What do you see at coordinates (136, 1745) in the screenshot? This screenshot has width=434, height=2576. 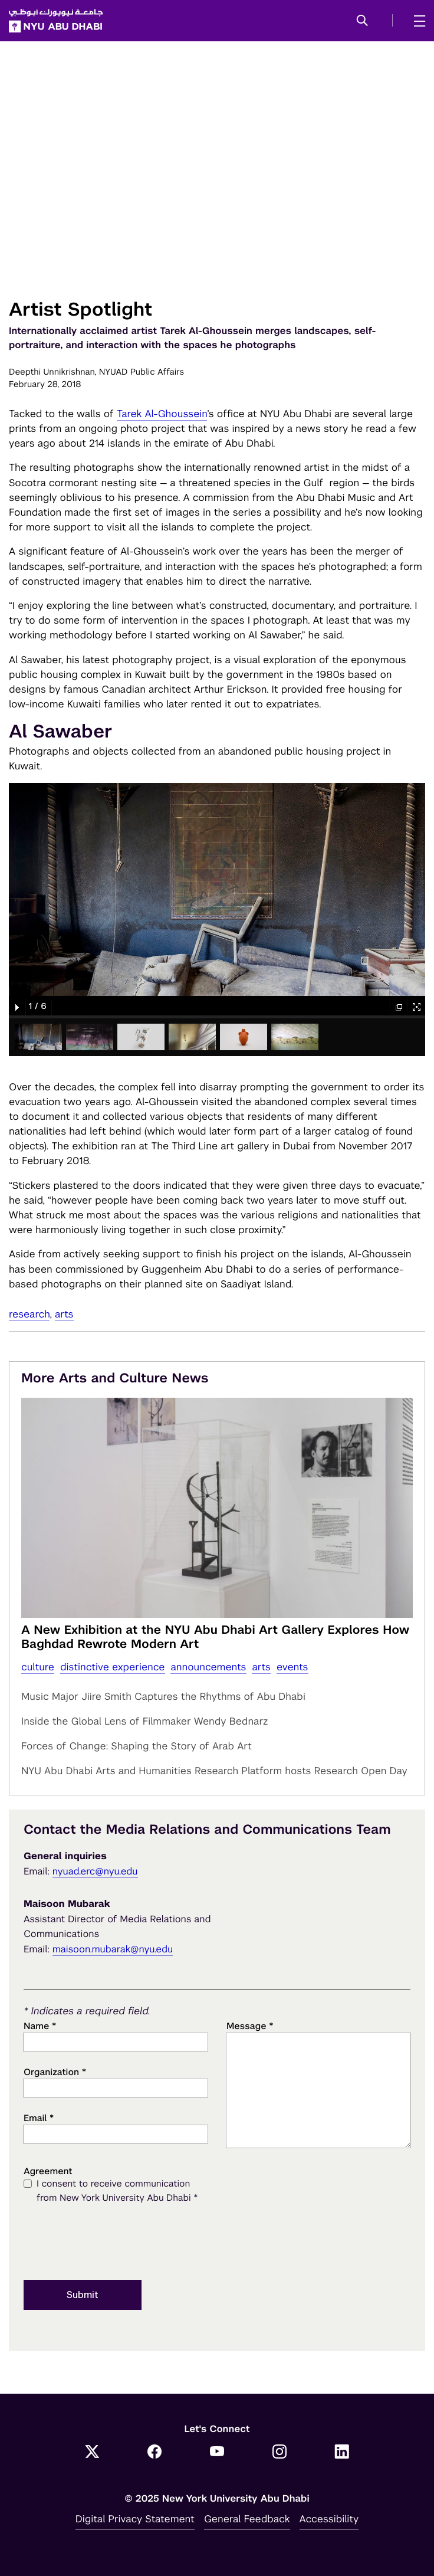 I see `Forces of Change: Shaping the Story of Arab Art` at bounding box center [136, 1745].